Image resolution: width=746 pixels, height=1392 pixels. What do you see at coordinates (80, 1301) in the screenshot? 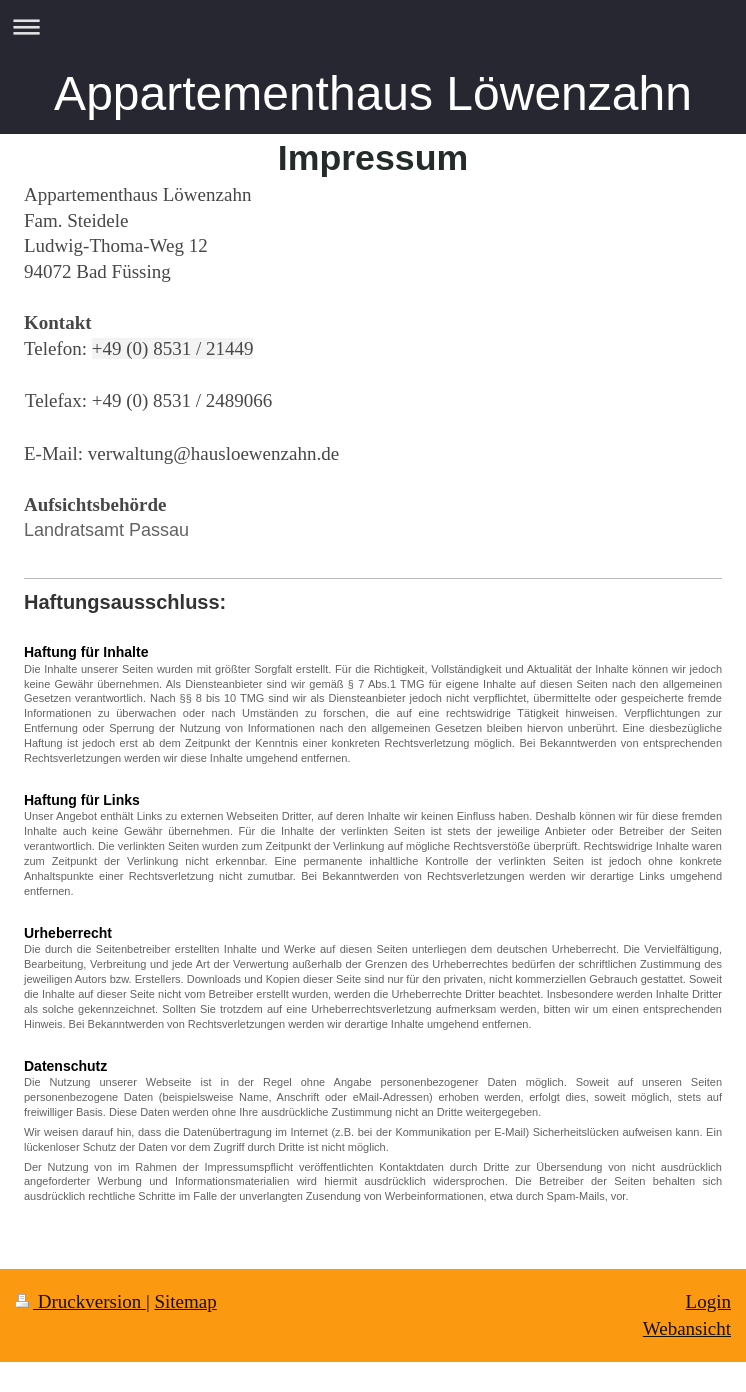
I see `Druckversion` at bounding box center [80, 1301].